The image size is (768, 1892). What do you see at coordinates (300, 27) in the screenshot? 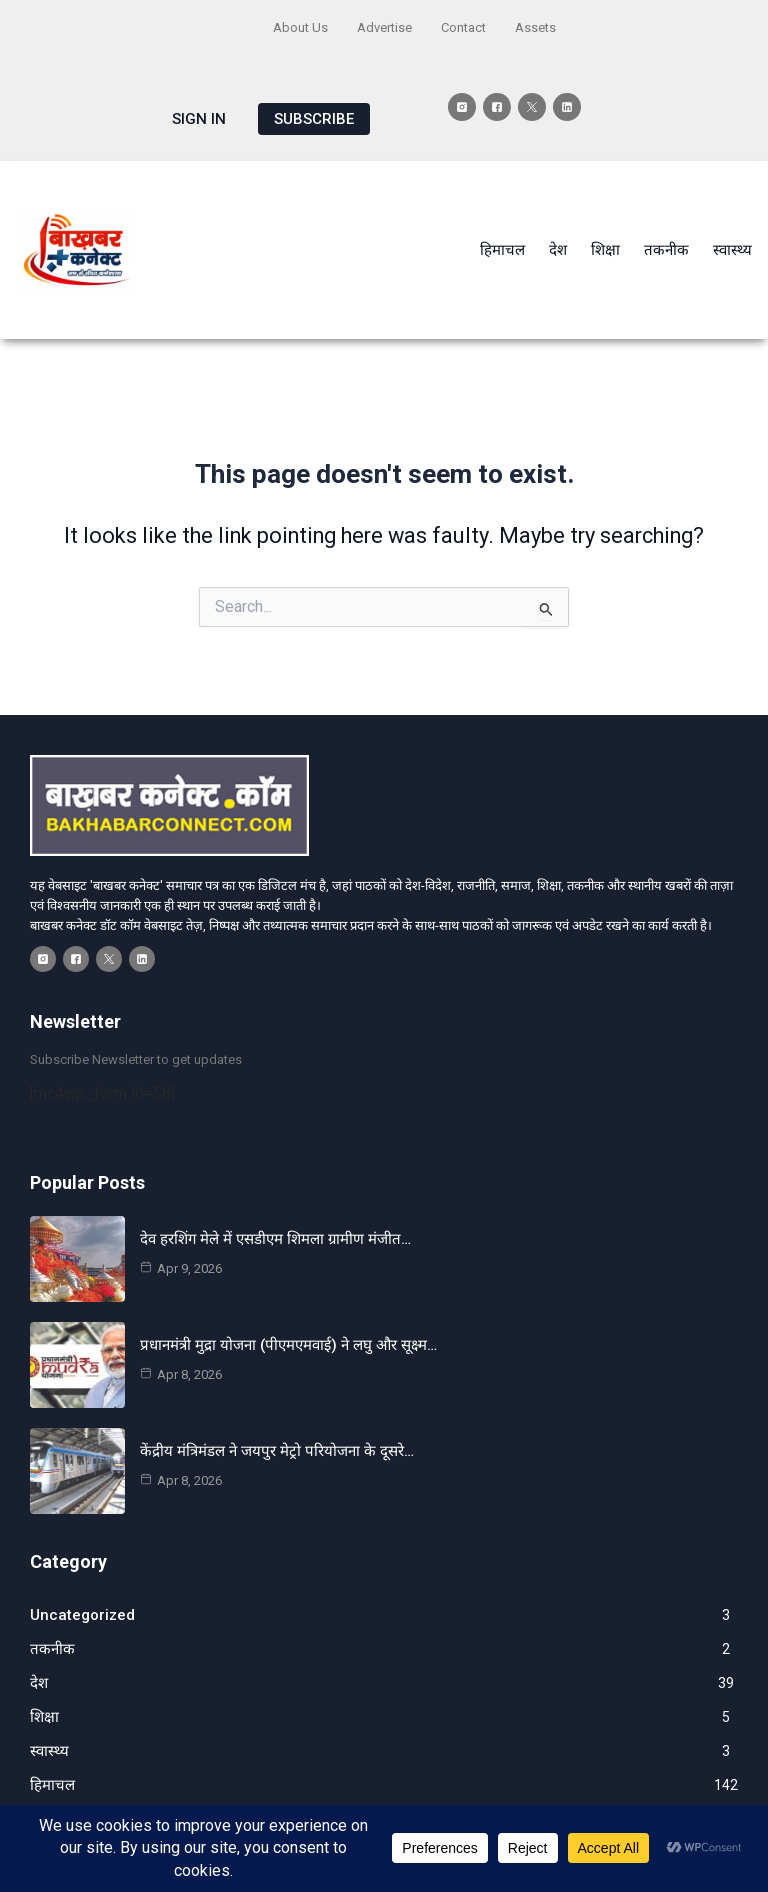
I see `About Us` at bounding box center [300, 27].